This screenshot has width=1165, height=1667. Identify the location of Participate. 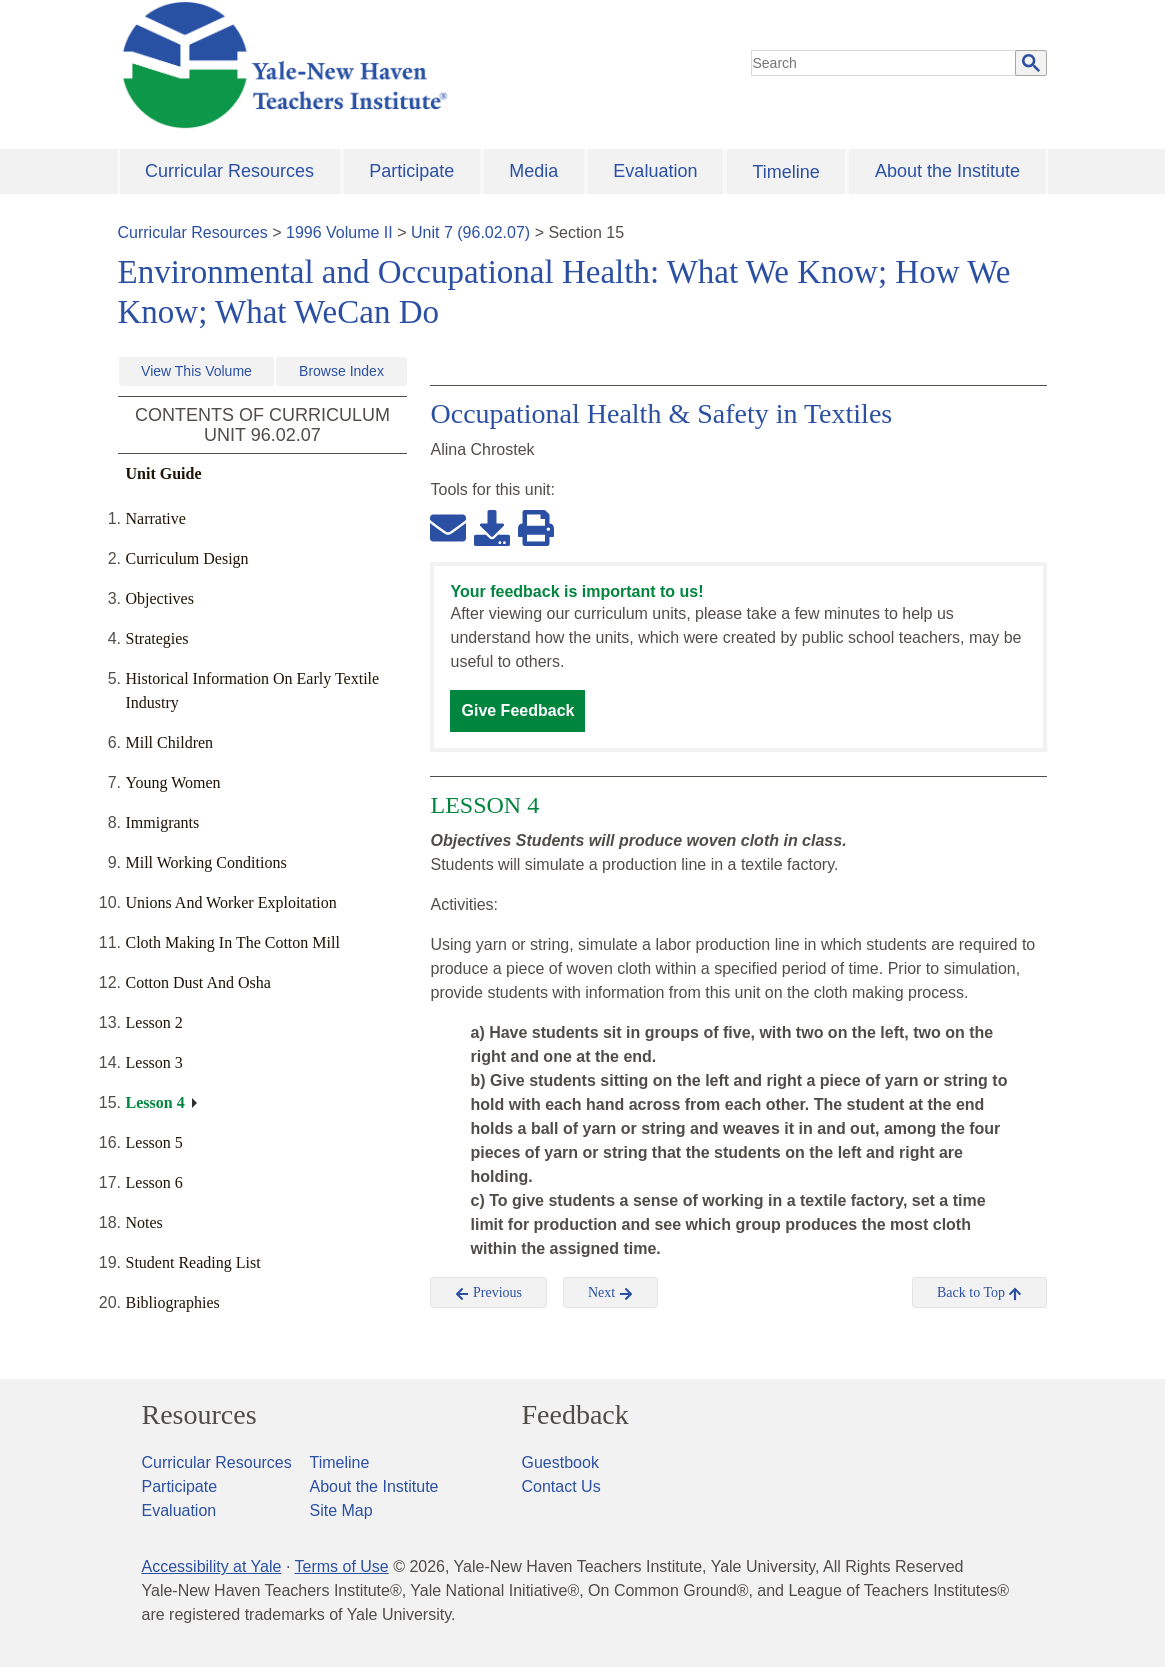
(411, 171).